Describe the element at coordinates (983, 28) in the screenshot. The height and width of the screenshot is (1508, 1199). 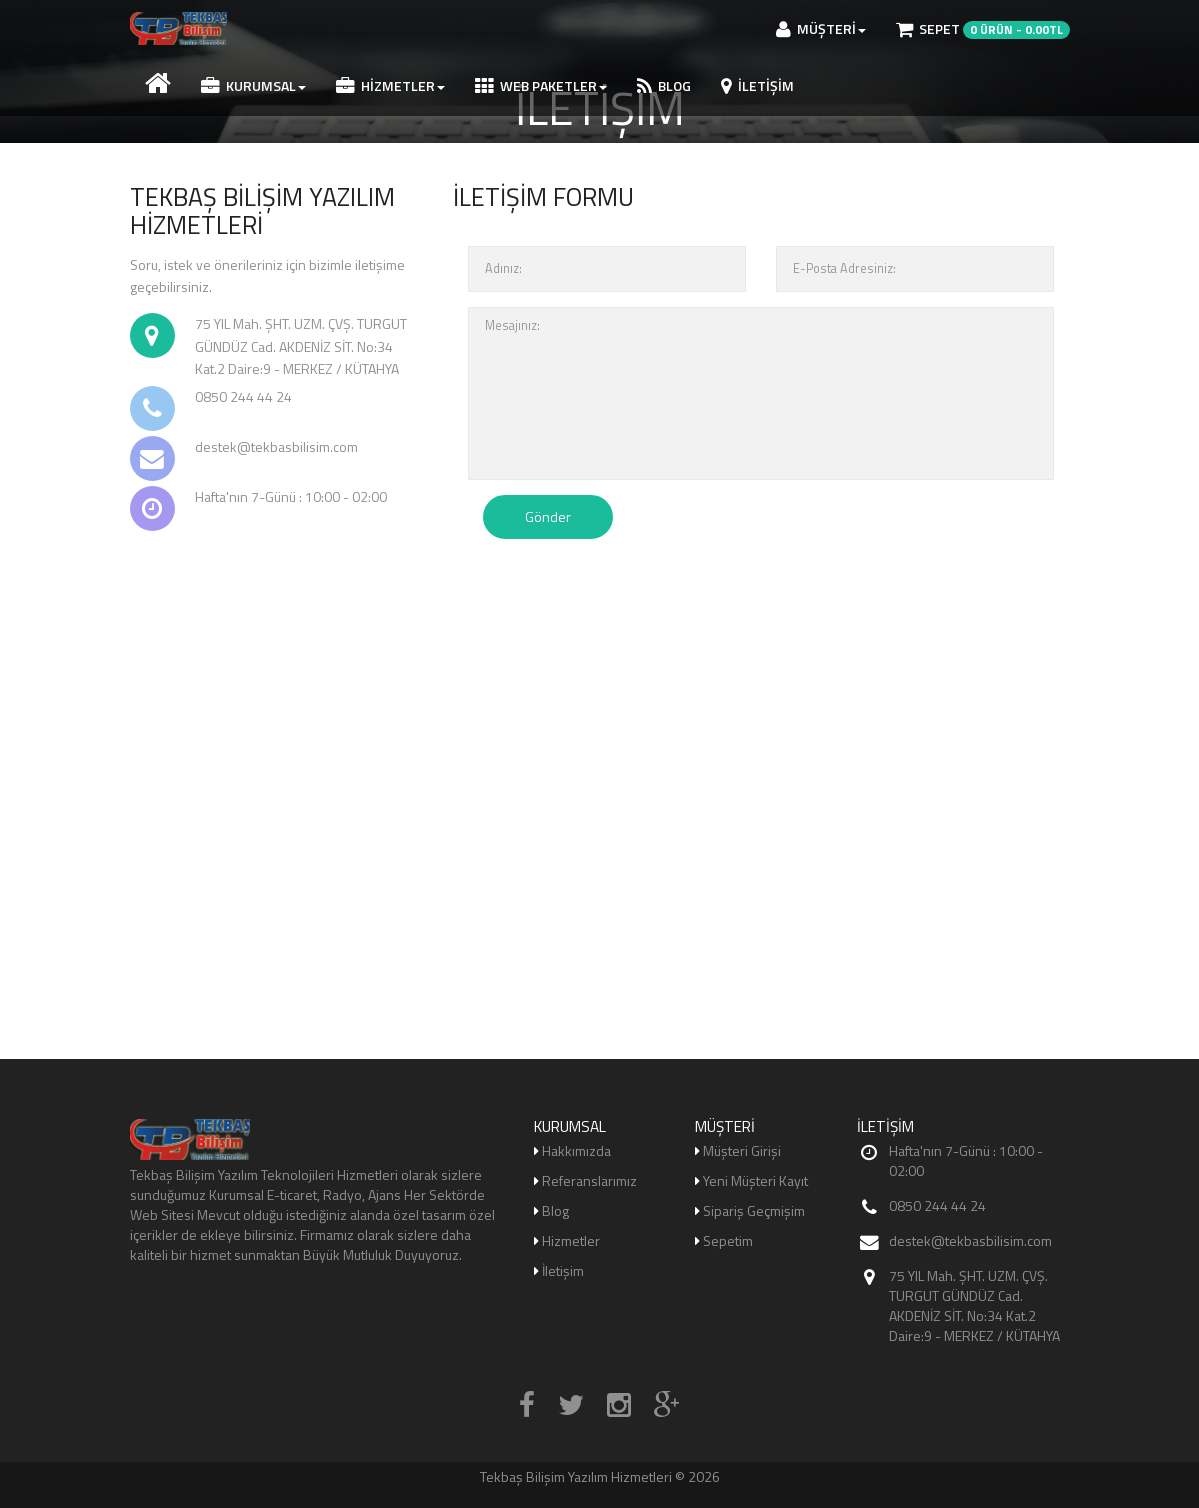
I see `Sepet` at that location.